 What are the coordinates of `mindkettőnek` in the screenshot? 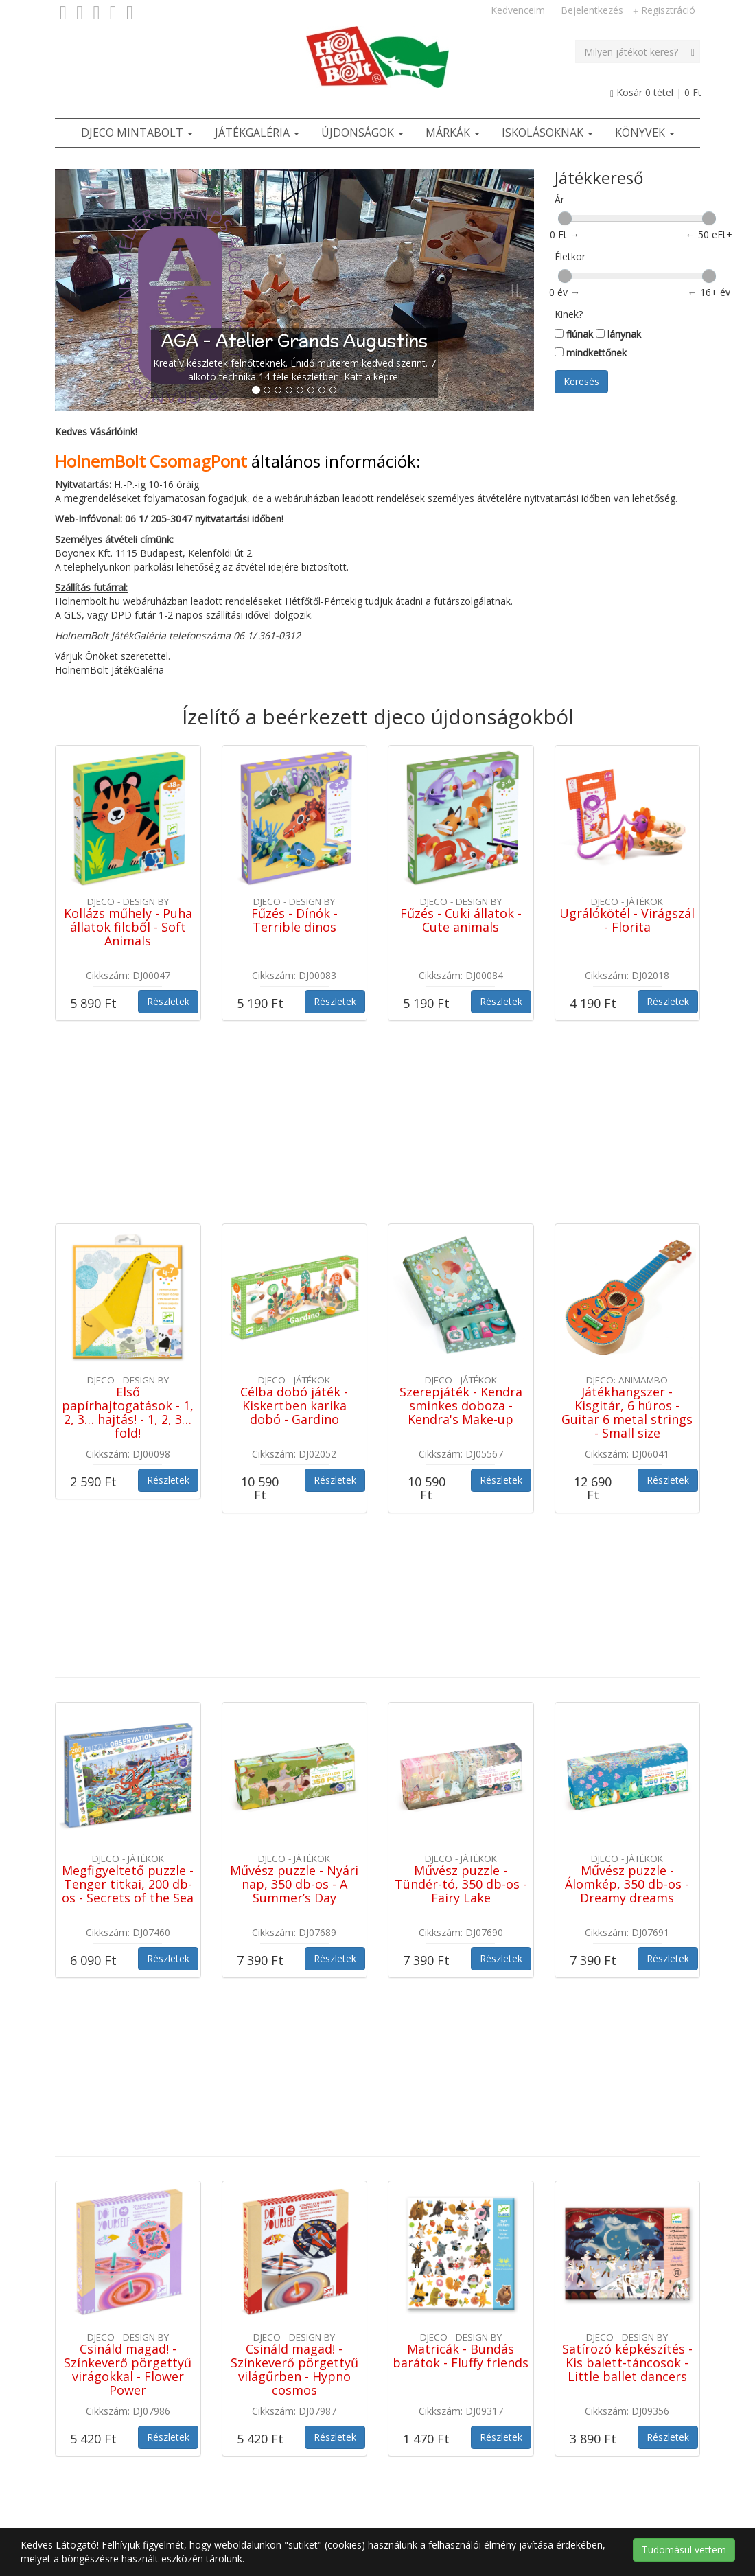 It's located at (591, 352).